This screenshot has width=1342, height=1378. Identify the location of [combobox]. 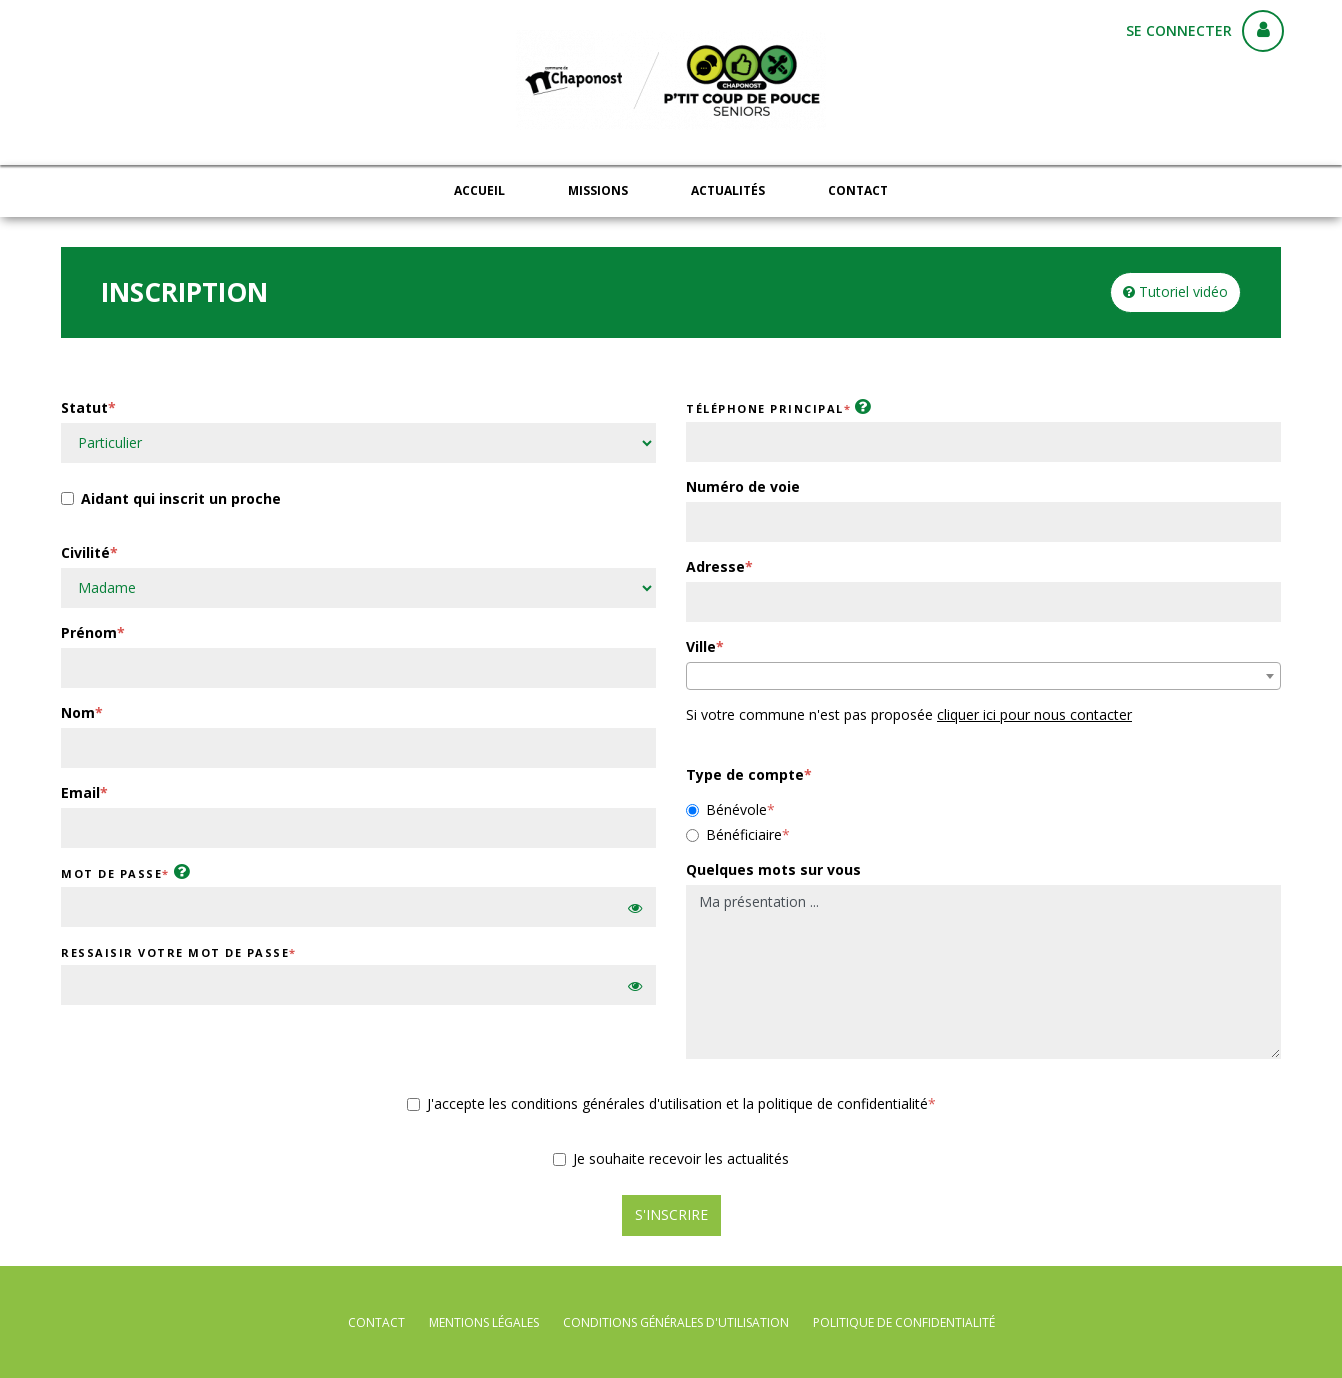
(983, 676).